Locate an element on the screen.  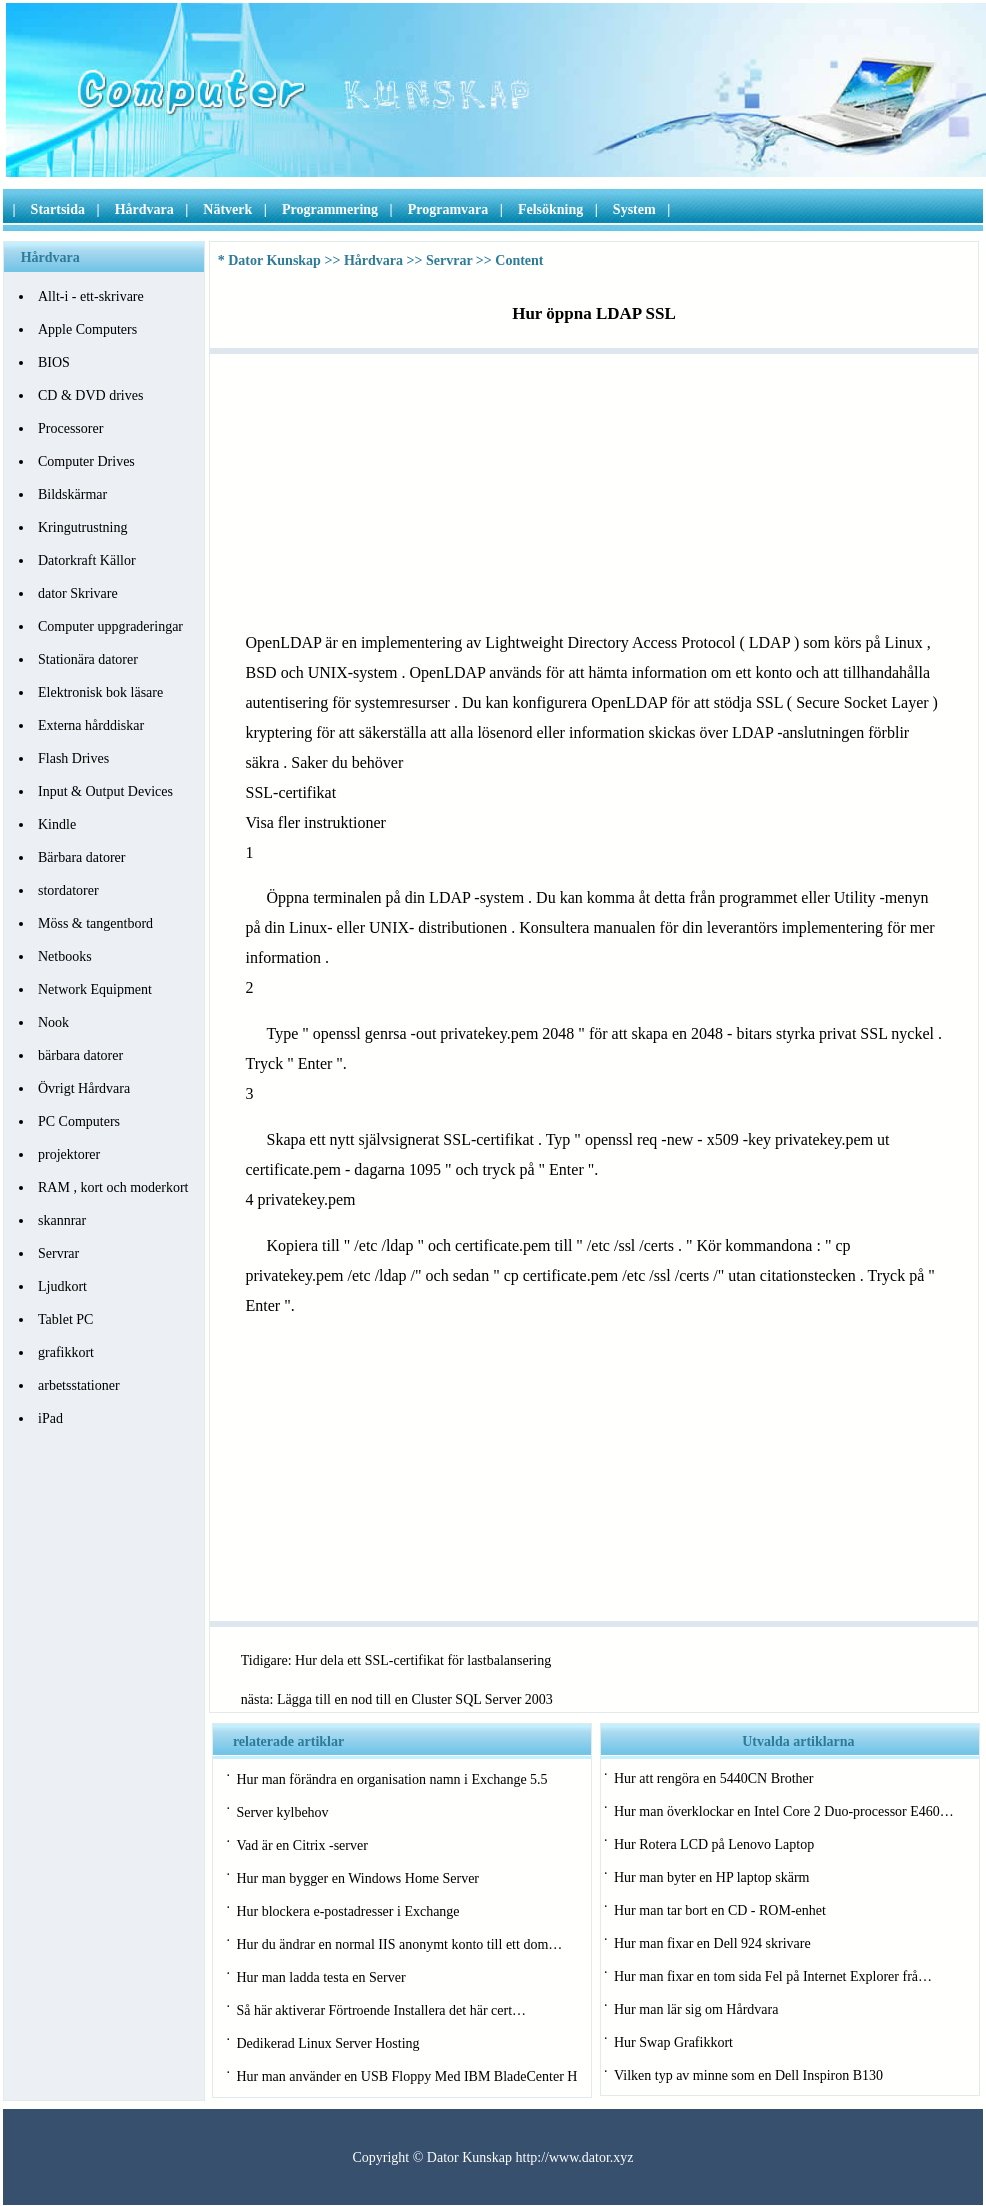
Nätverk is located at coordinates (227, 209).